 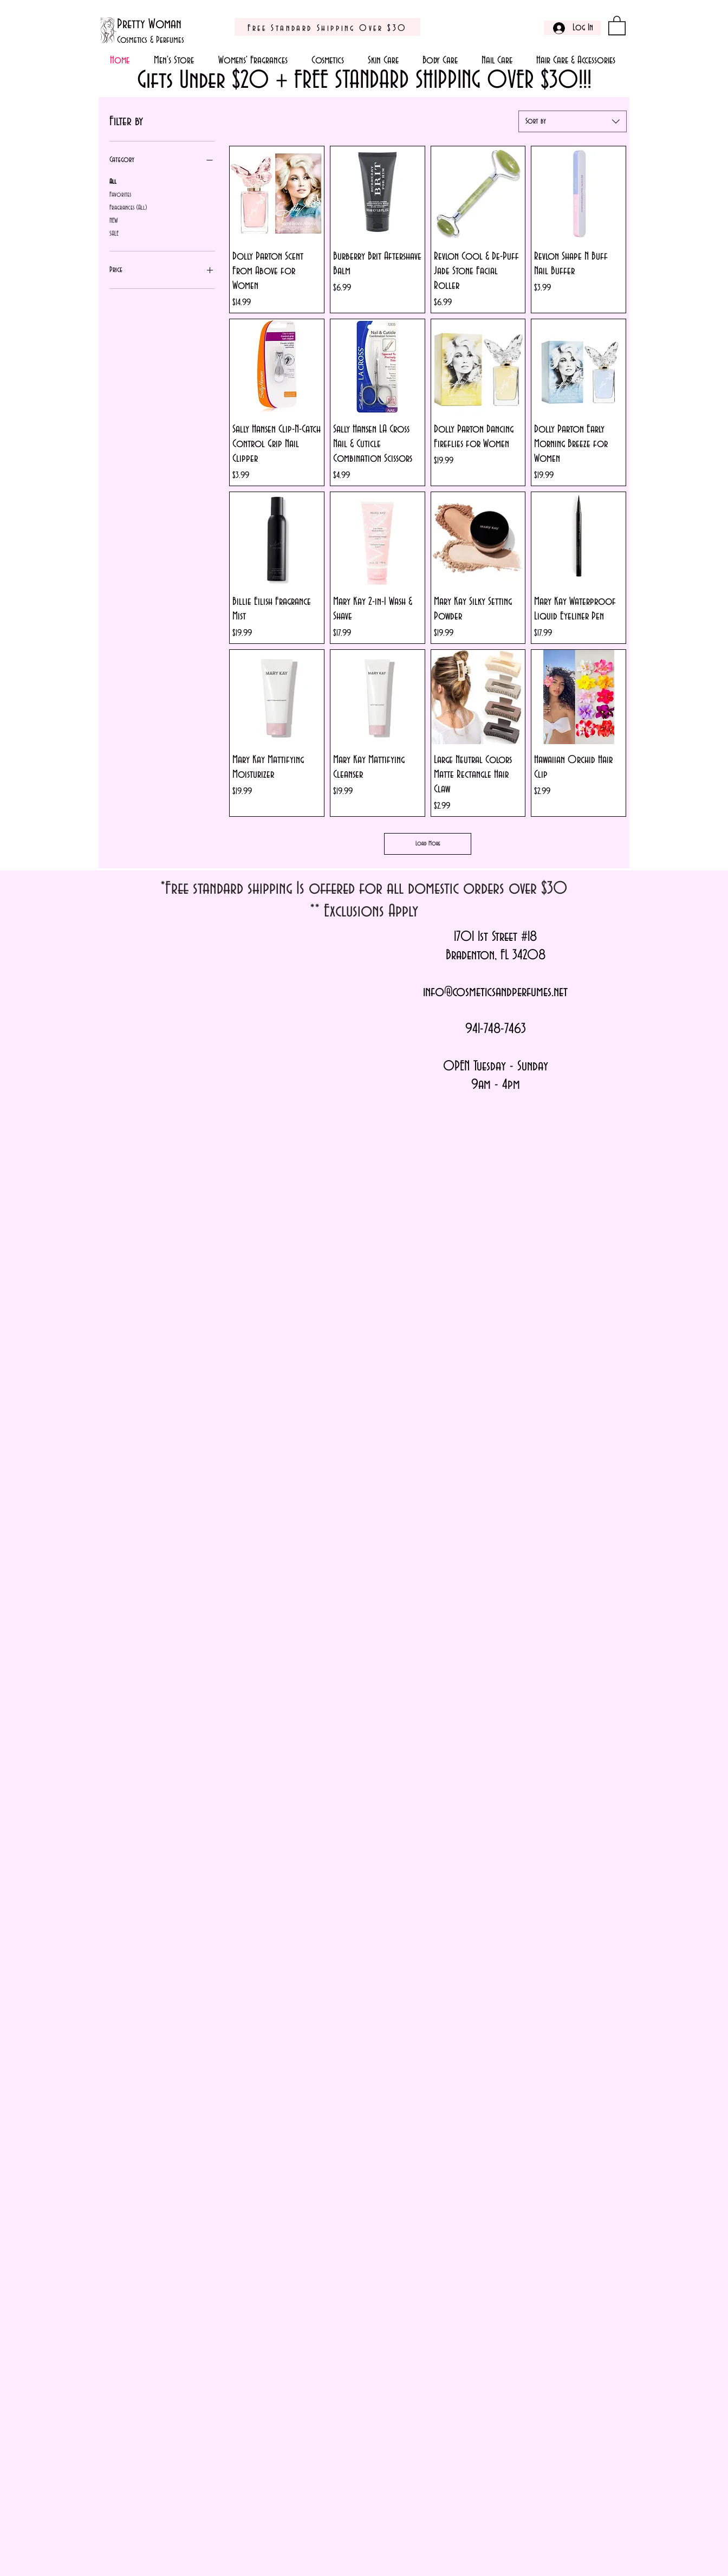 What do you see at coordinates (495, 992) in the screenshot?
I see `info@cosmeticsandperfumes.net` at bounding box center [495, 992].